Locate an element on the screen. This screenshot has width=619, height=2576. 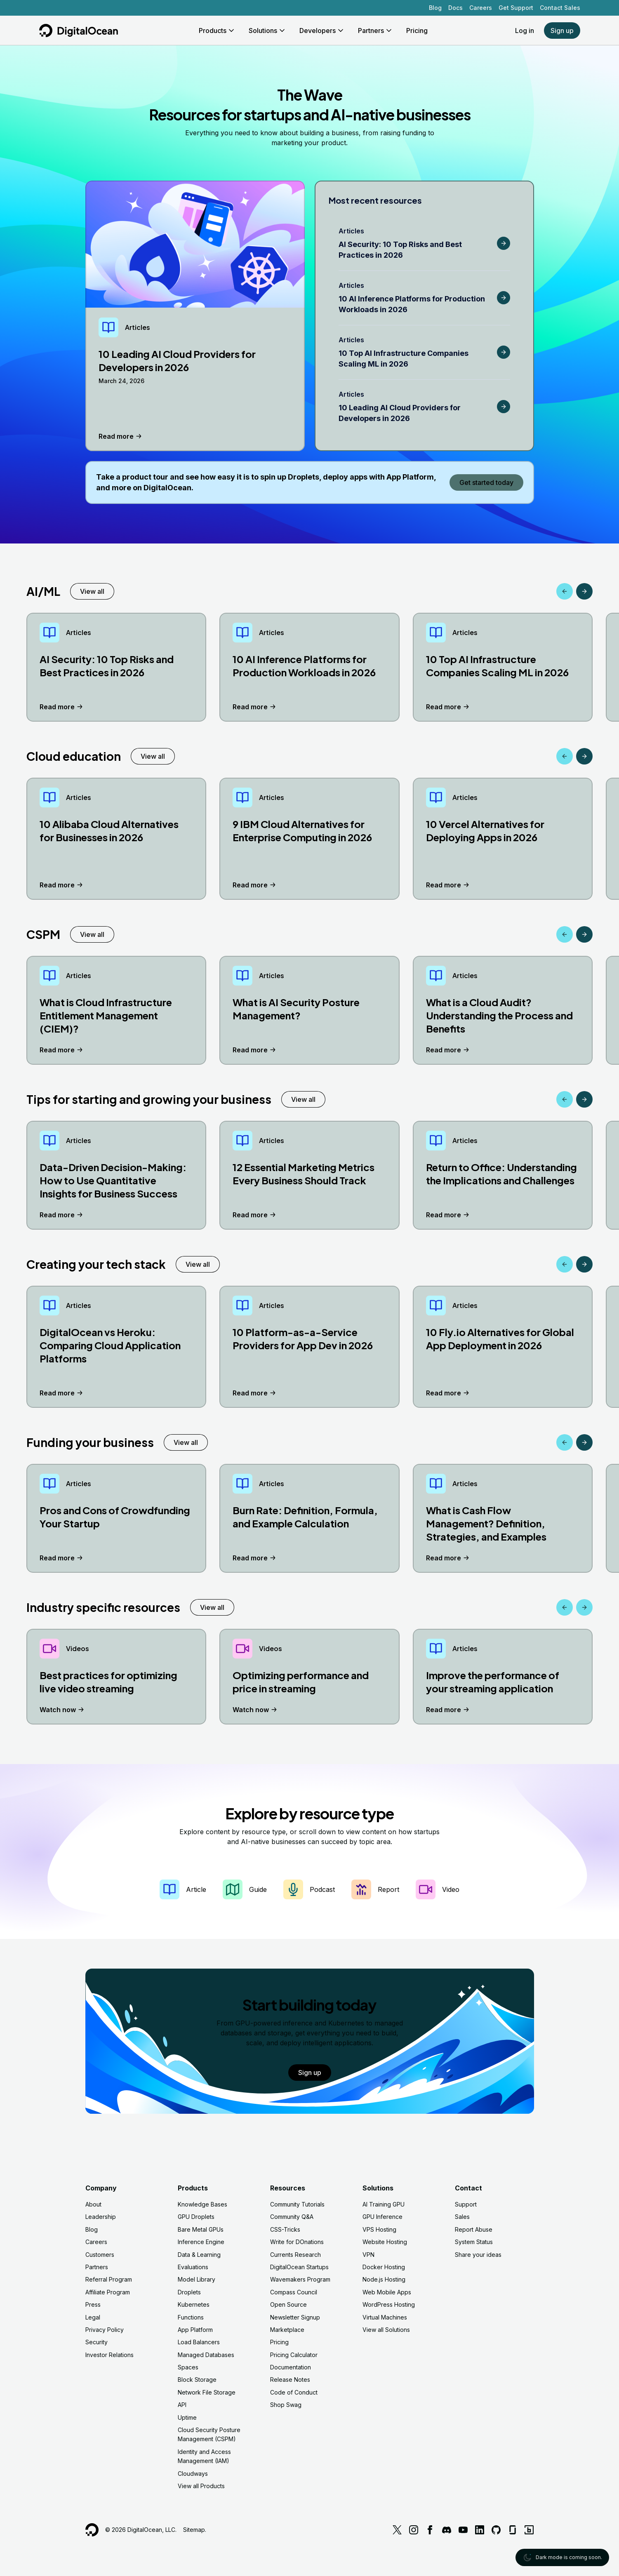
Sign up is located at coordinates (562, 30).